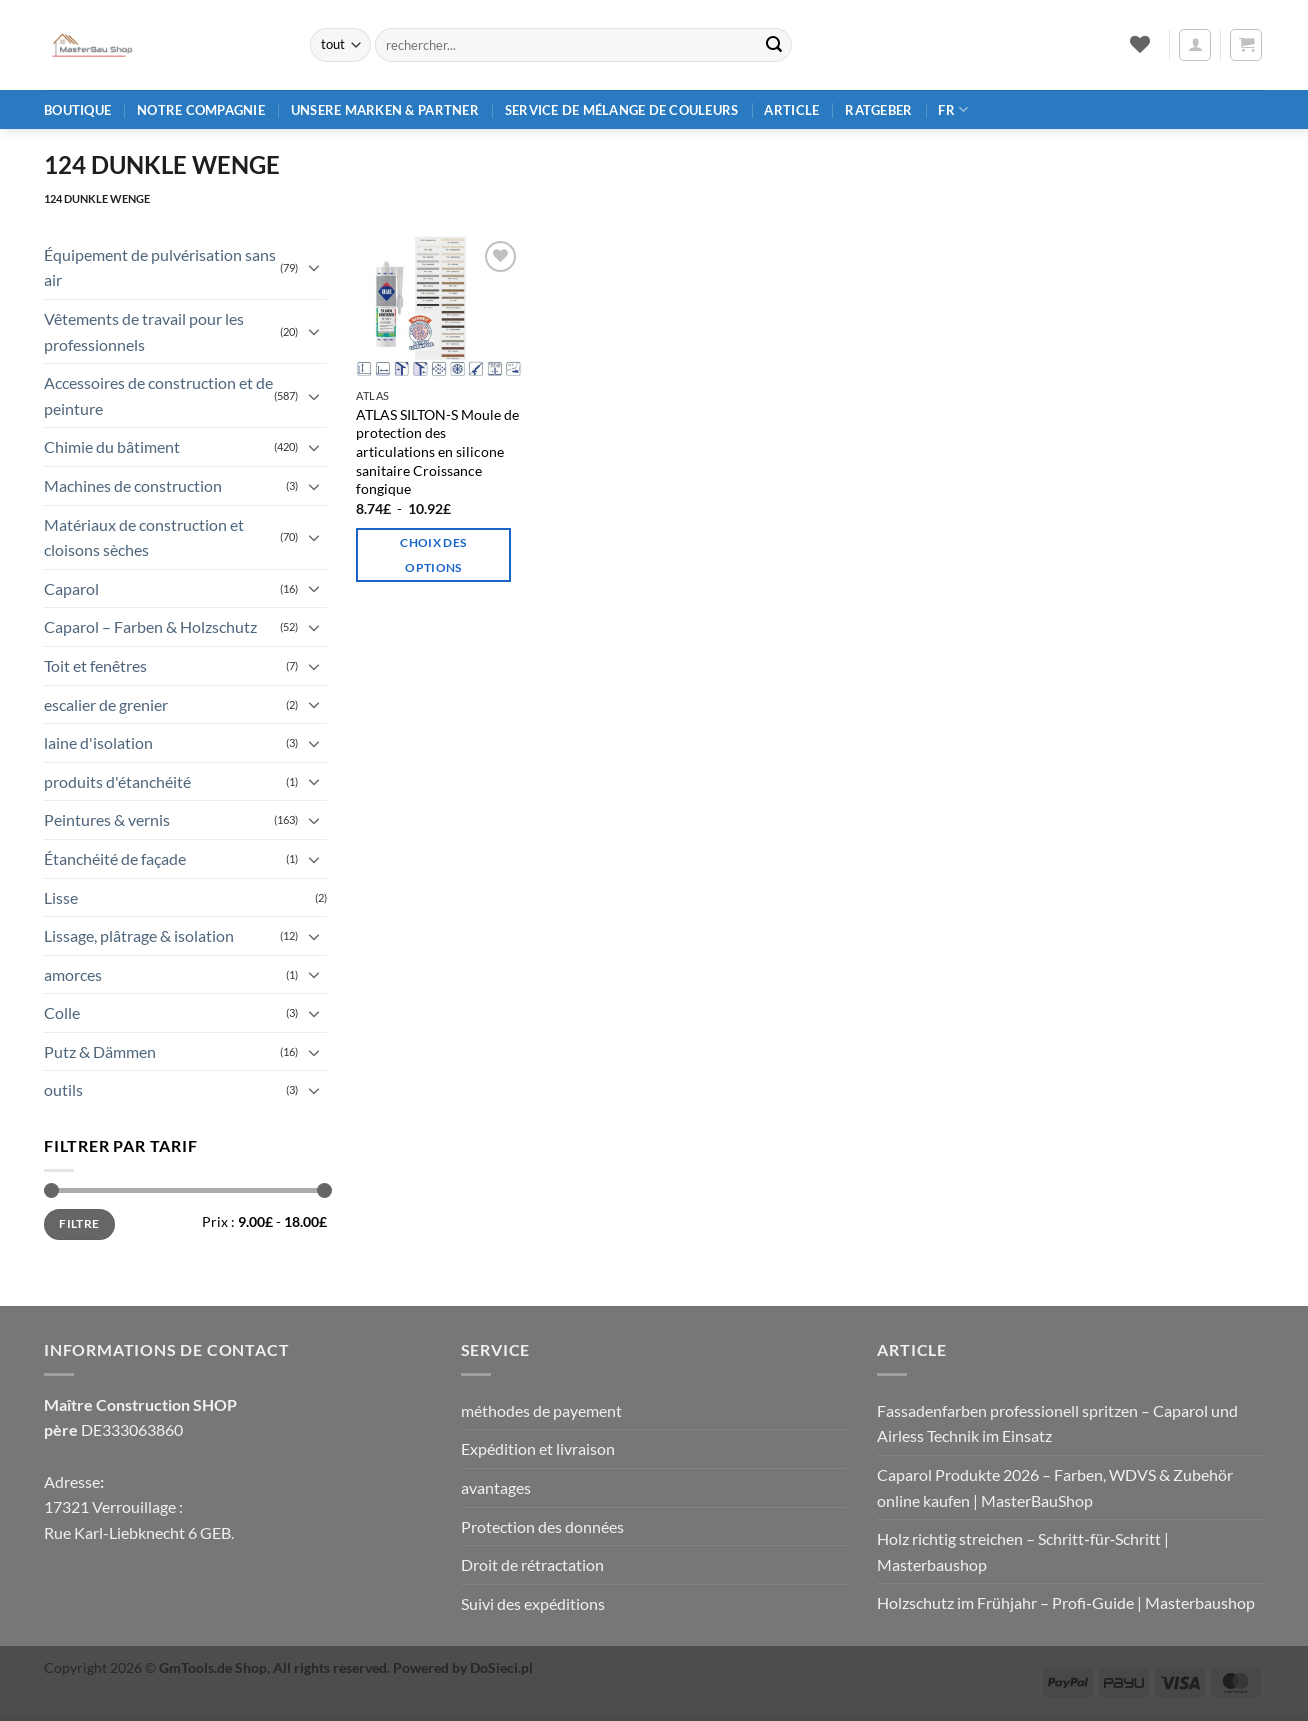  I want to click on Protection des données, so click(542, 1526).